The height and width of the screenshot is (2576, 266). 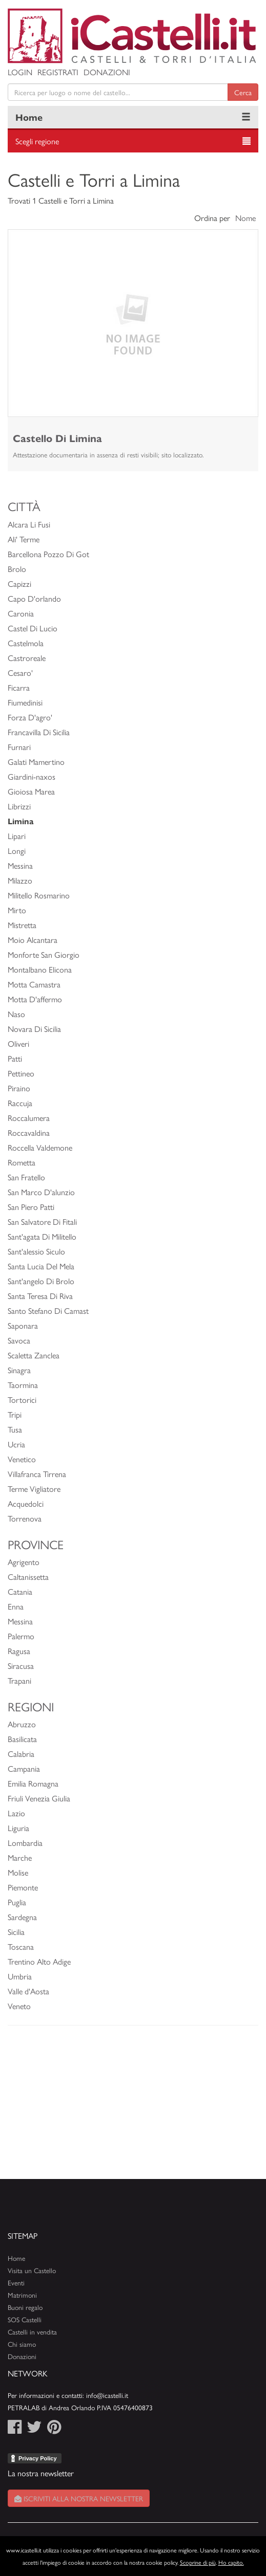 I want to click on Calabria, so click(x=21, y=1753).